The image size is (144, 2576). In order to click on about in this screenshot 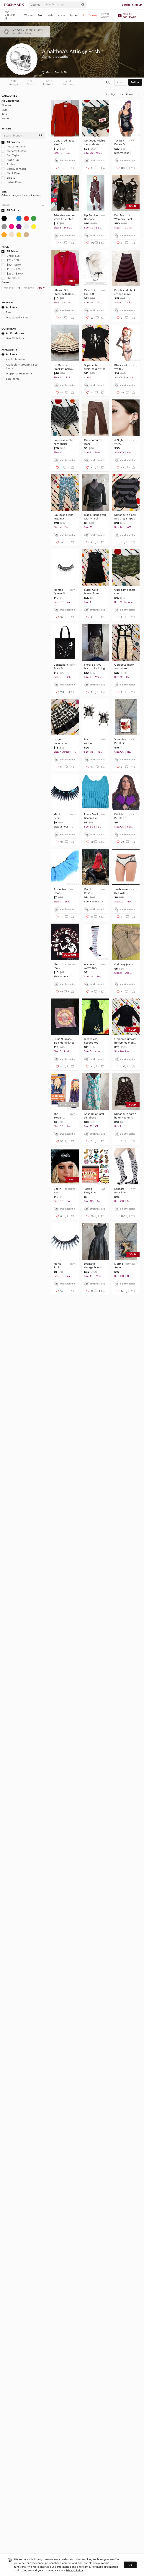, I will do `click(120, 82)`.